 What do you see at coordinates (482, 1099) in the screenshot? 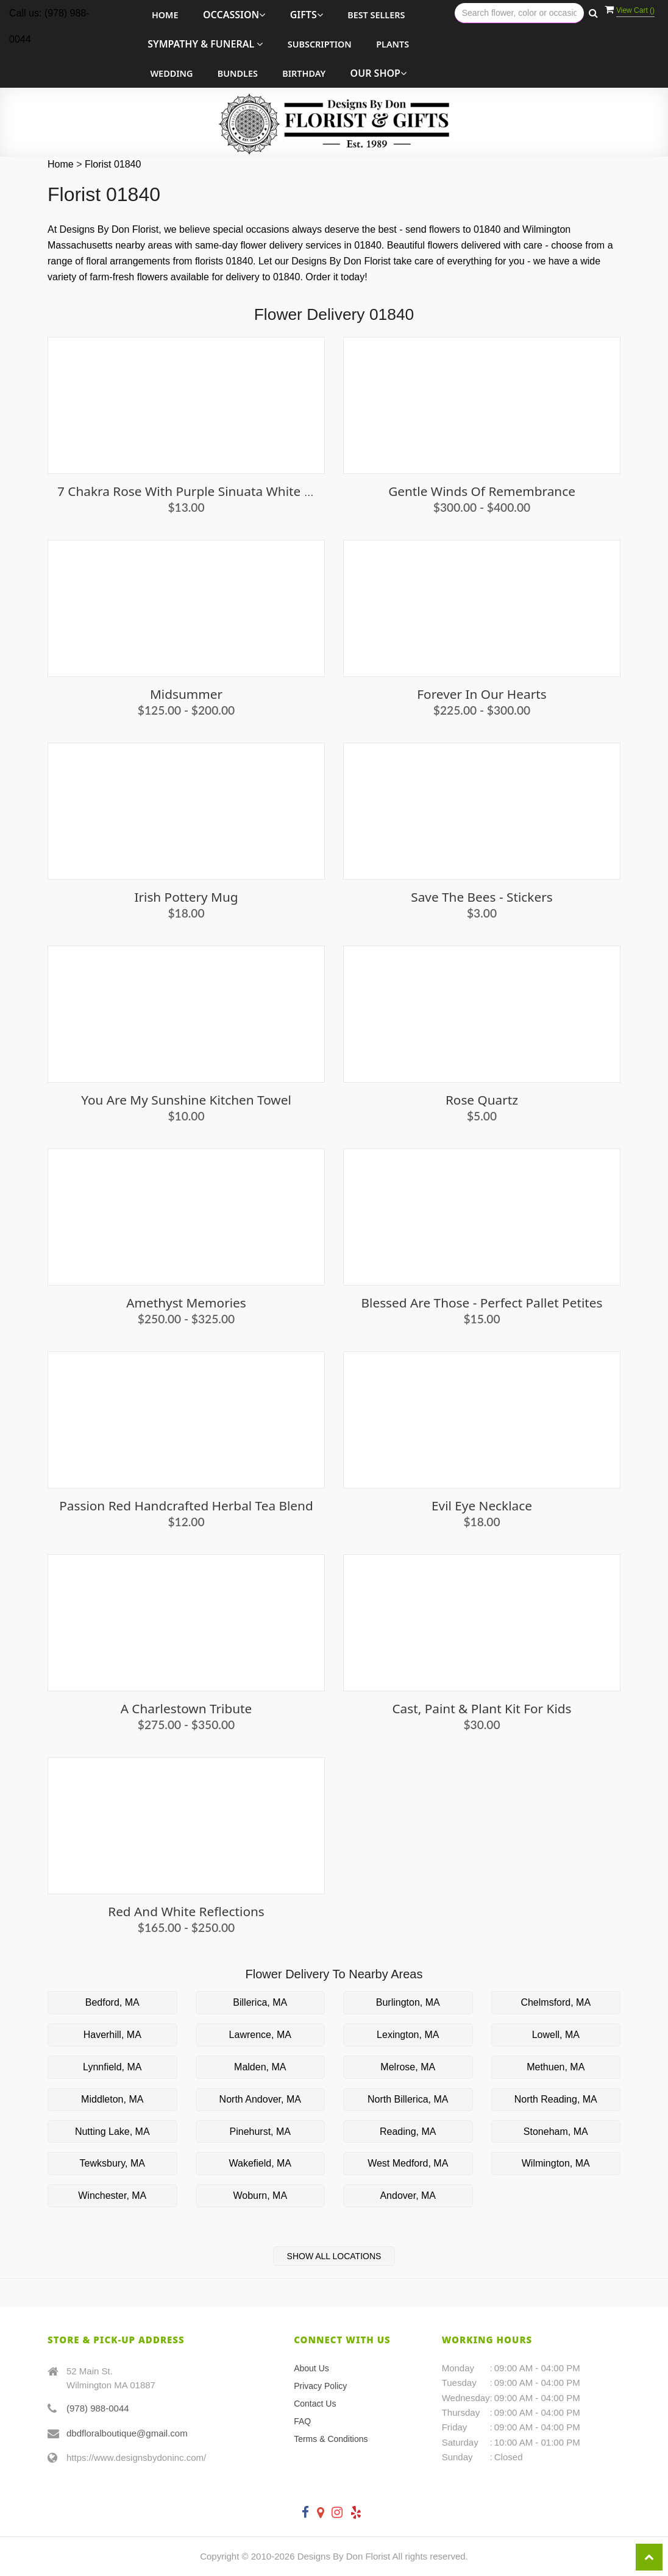
I see `Rose Quartz` at bounding box center [482, 1099].